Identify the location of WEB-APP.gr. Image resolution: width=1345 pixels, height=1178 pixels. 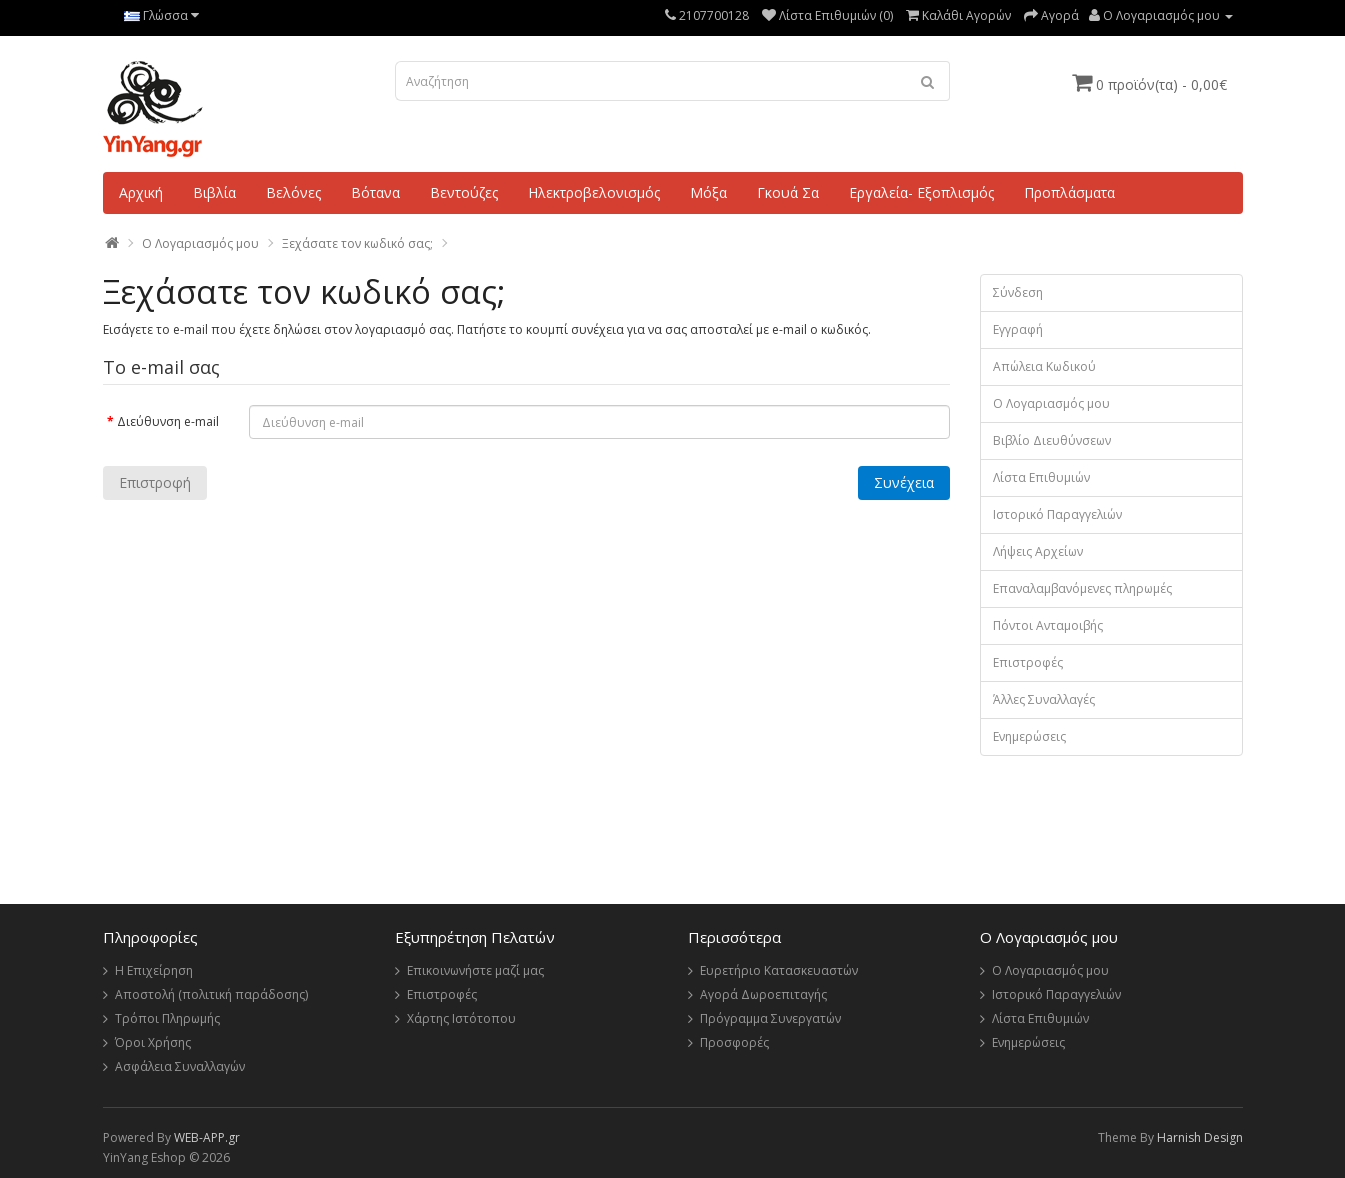
(207, 1137).